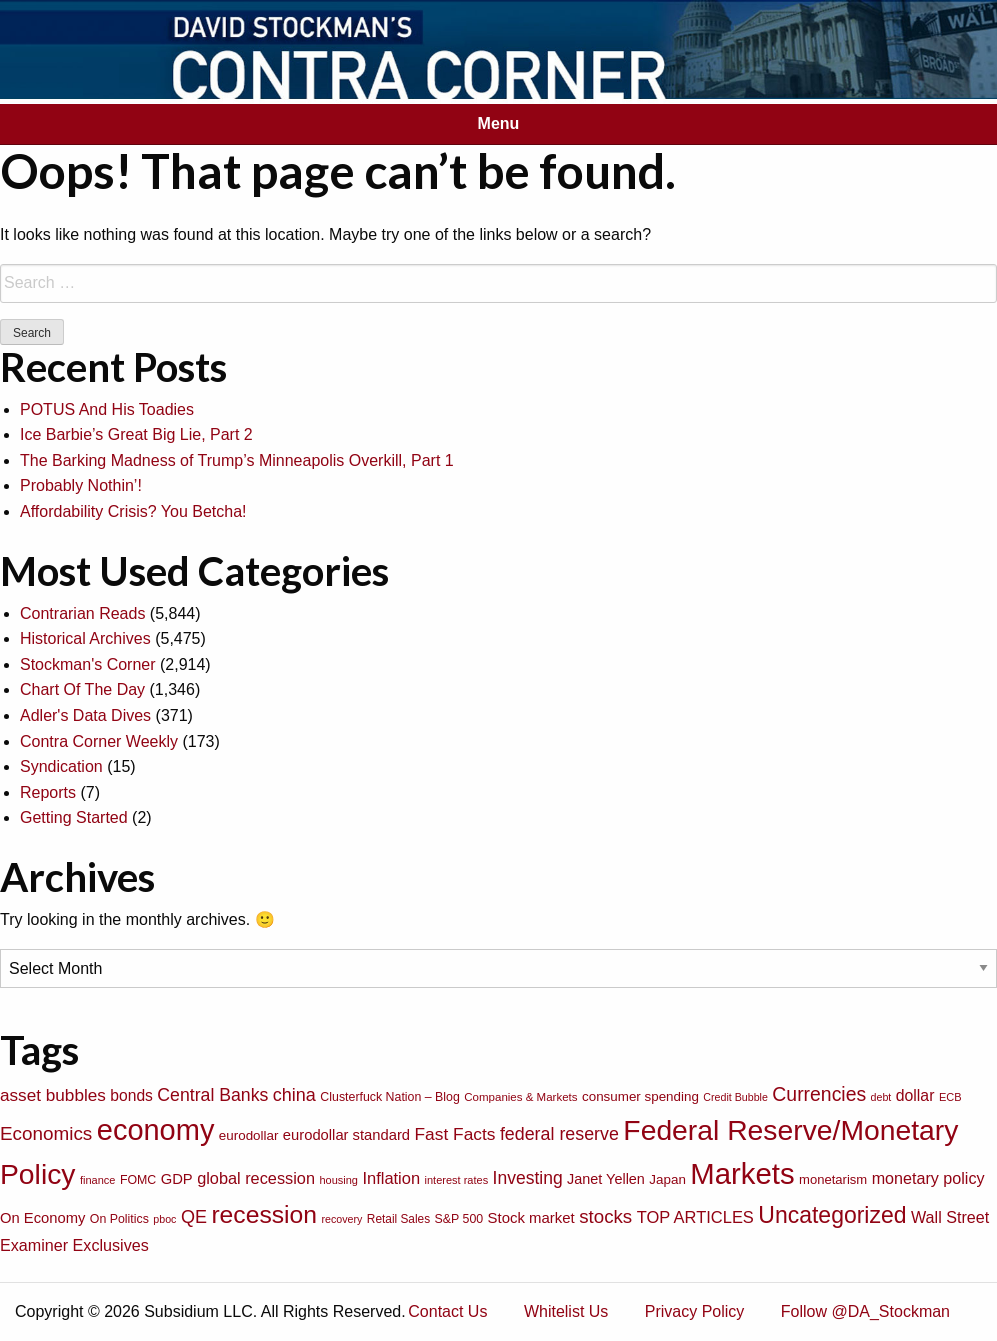  I want to click on ECB [ECB (63 items)], so click(950, 1097).